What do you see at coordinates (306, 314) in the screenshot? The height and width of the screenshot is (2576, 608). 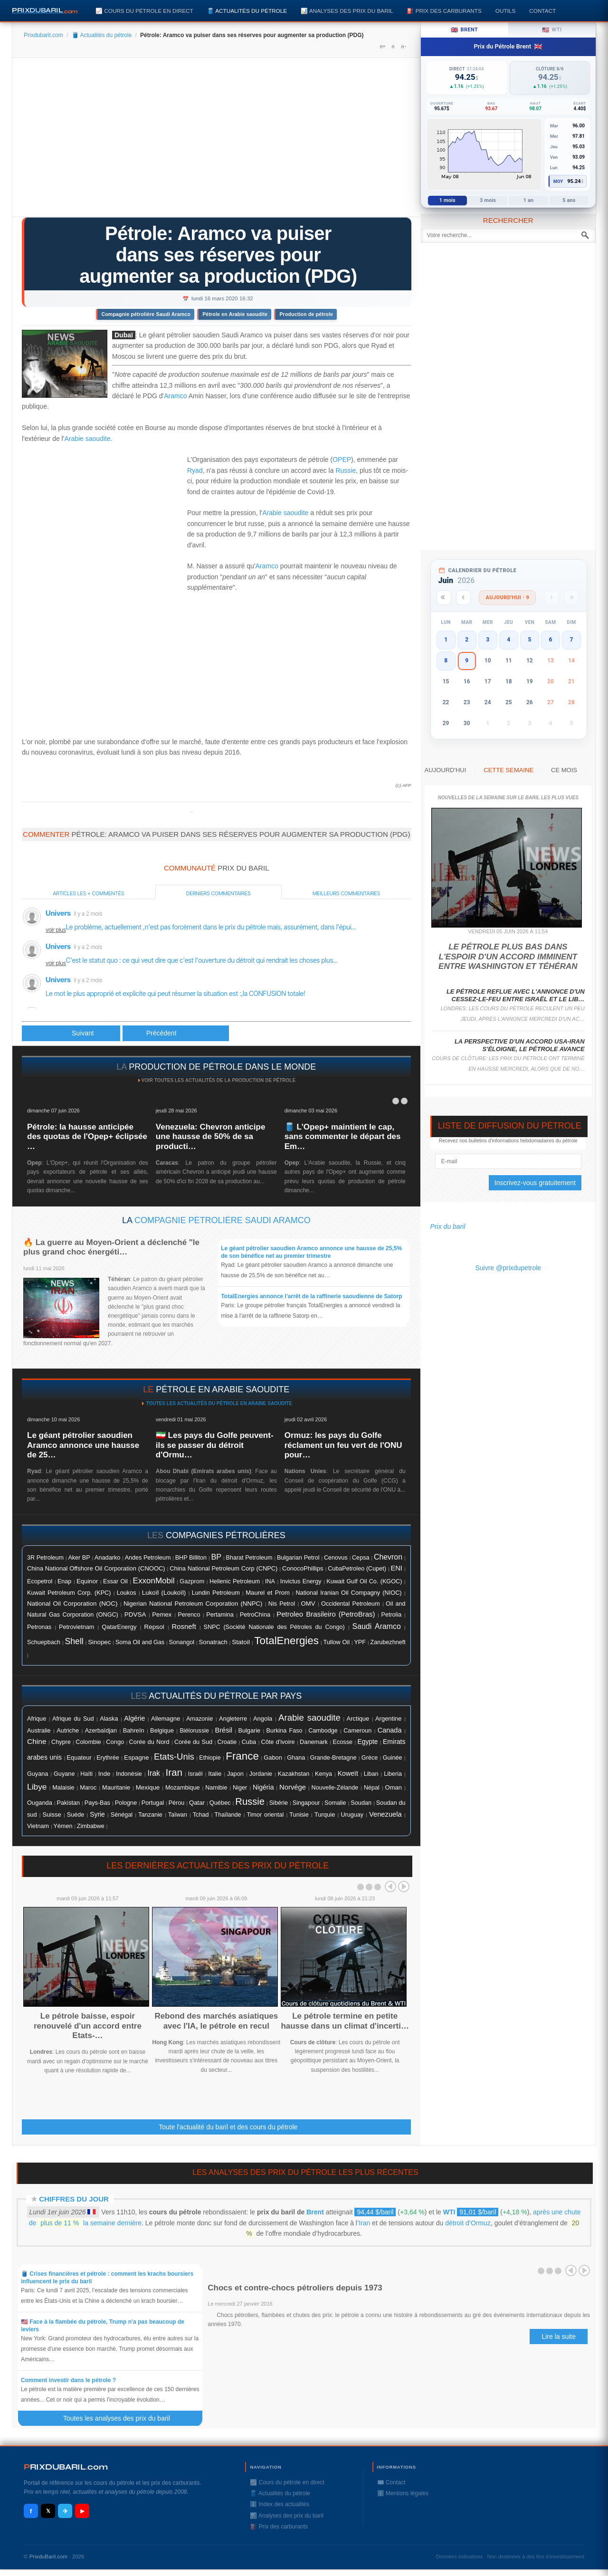 I see `Production de pétrole` at bounding box center [306, 314].